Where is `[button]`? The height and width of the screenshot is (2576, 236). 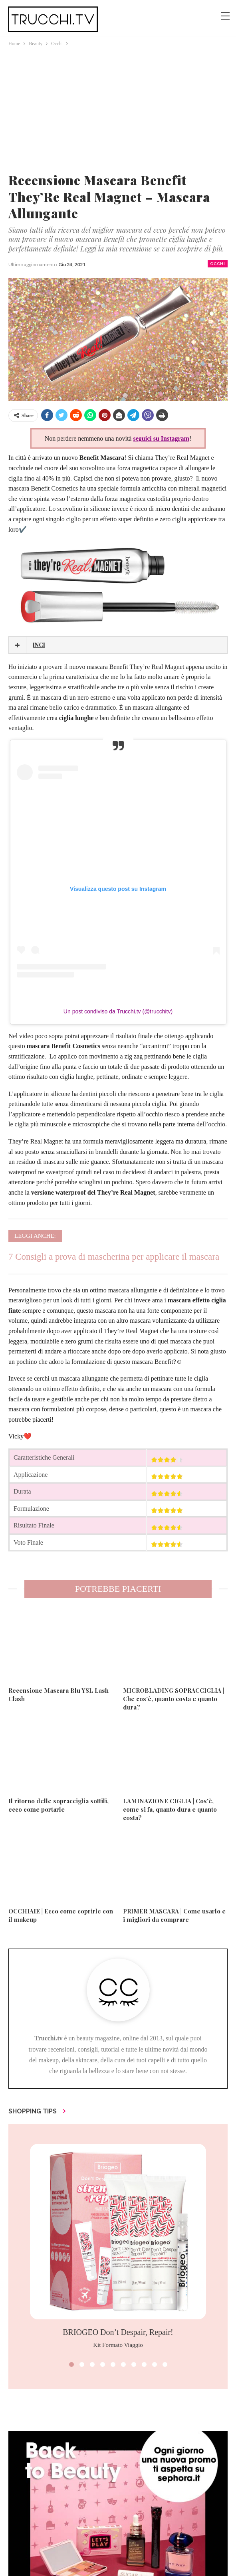 [button] is located at coordinates (71, 2364).